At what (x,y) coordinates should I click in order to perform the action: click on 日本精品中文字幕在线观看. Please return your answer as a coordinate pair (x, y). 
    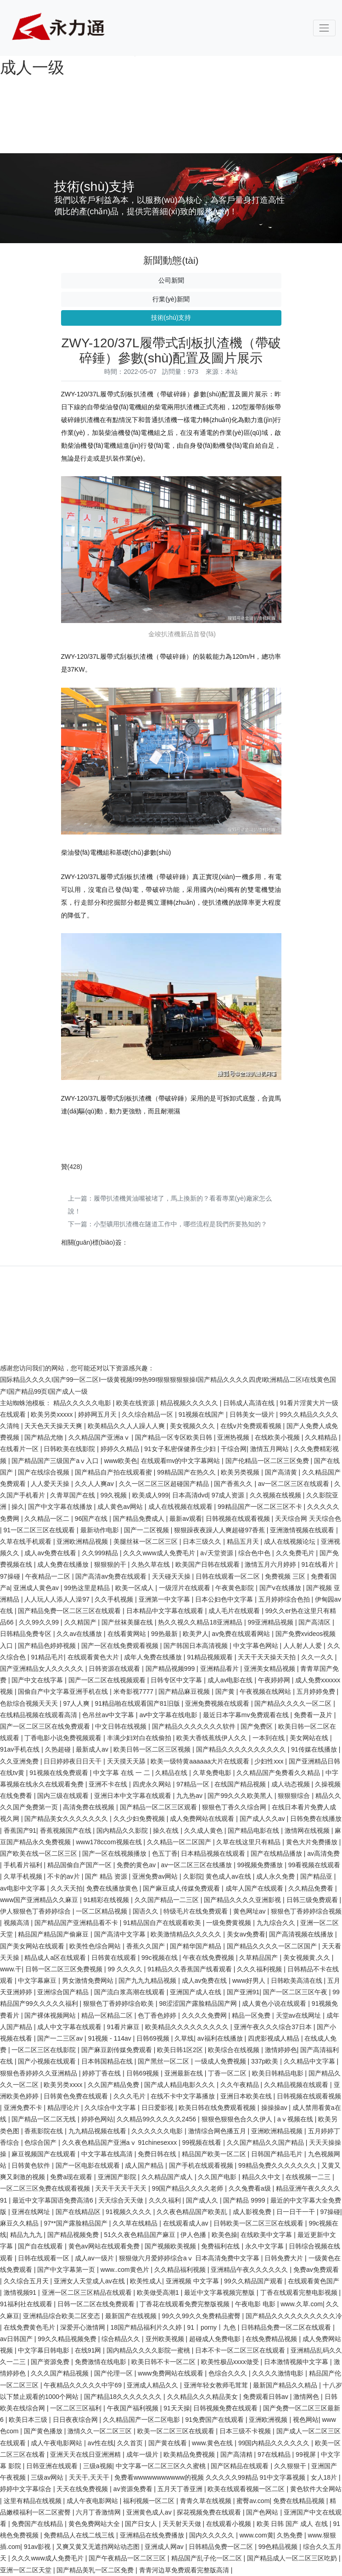
    Looking at the image, I should click on (165, 1610).